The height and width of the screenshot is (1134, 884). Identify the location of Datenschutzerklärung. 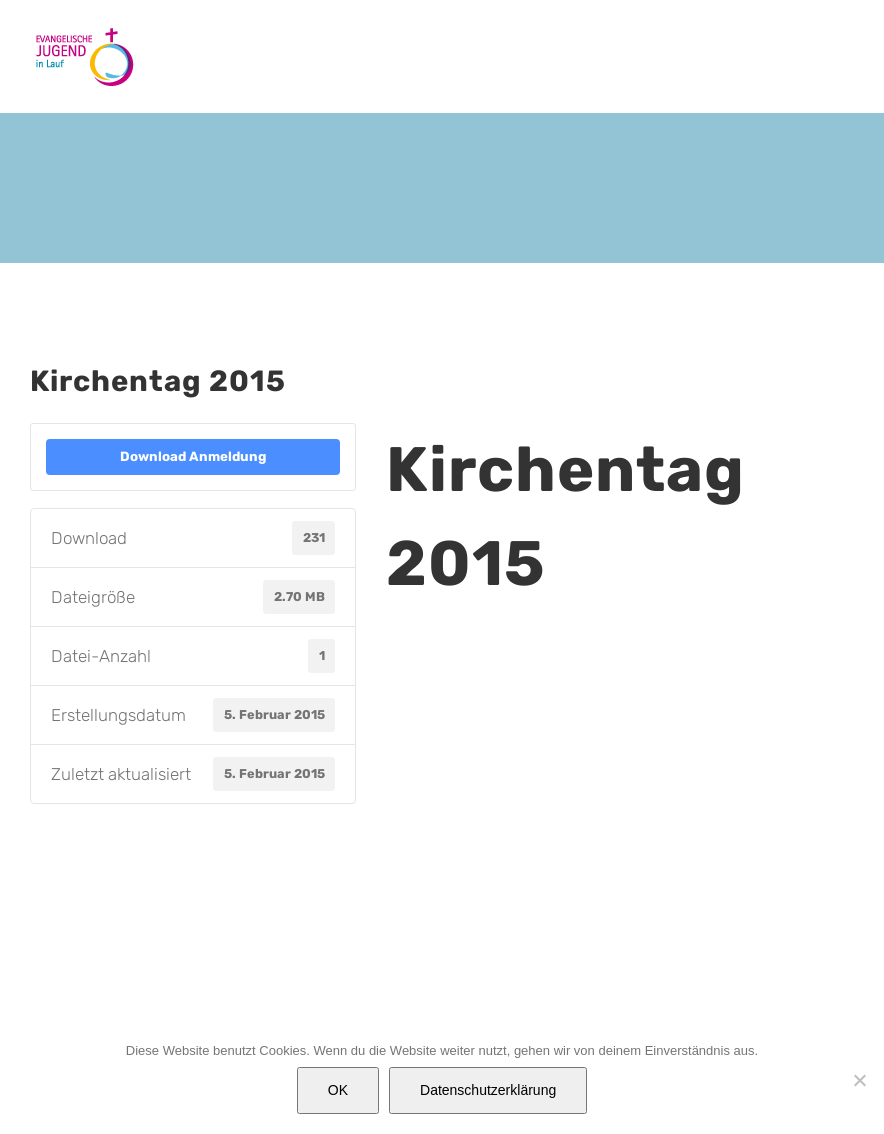
(488, 1090).